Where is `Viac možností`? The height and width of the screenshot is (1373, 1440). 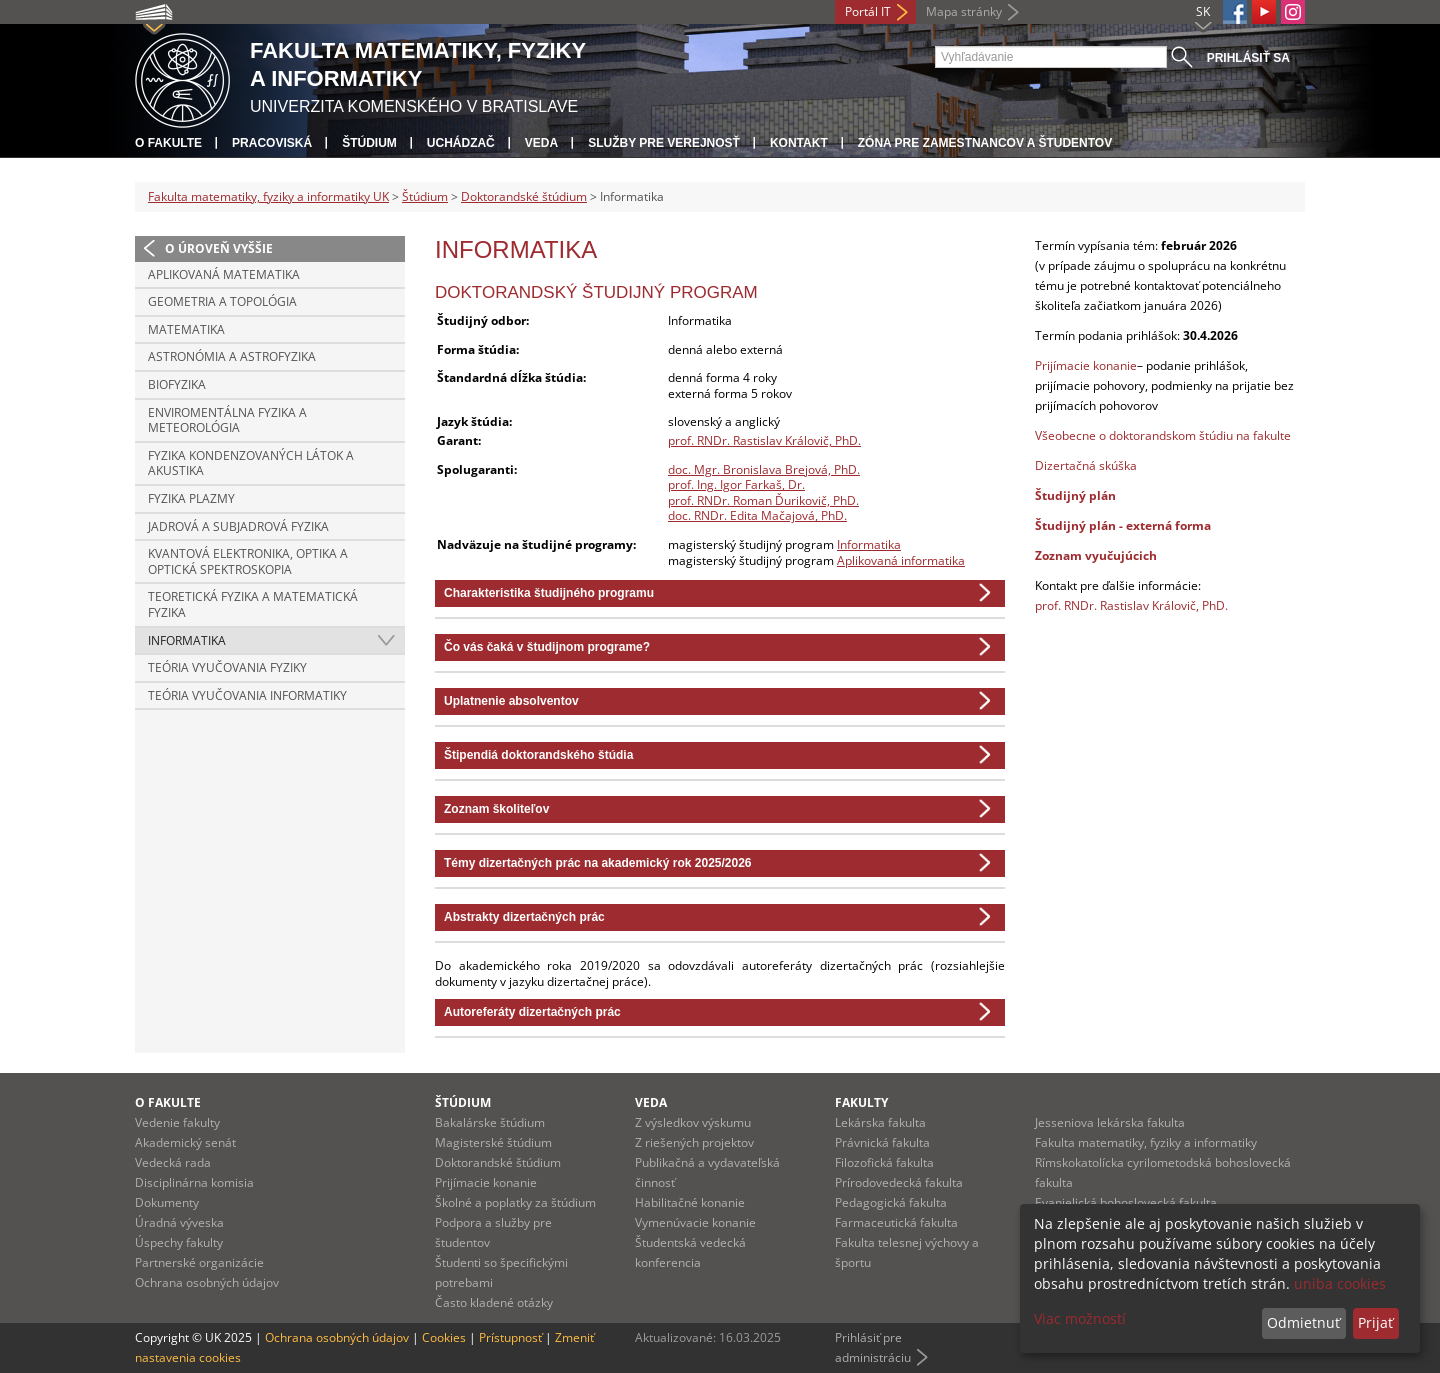
Viac možností is located at coordinates (1080, 1318).